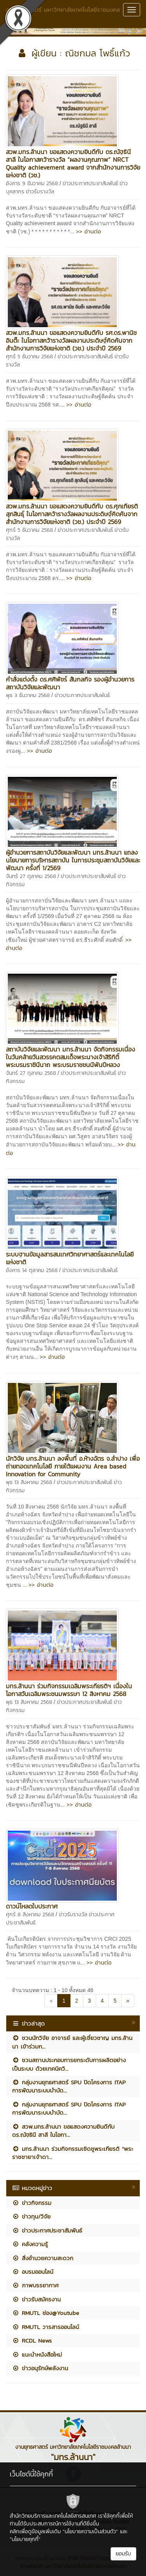 This screenshot has width=146, height=2576. What do you see at coordinates (30, 2244) in the screenshot?
I see `คลังความรู้` at bounding box center [30, 2244].